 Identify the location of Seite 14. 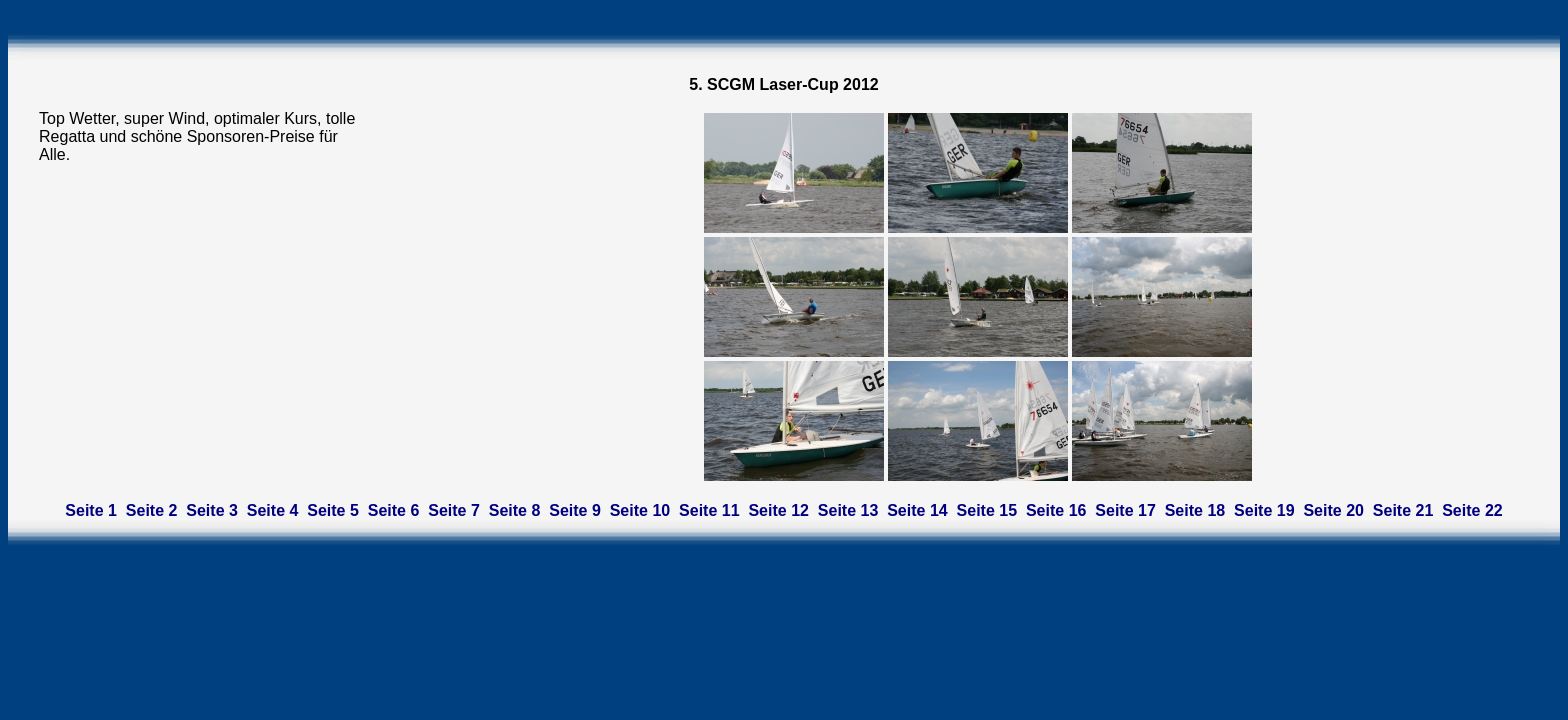
(917, 510).